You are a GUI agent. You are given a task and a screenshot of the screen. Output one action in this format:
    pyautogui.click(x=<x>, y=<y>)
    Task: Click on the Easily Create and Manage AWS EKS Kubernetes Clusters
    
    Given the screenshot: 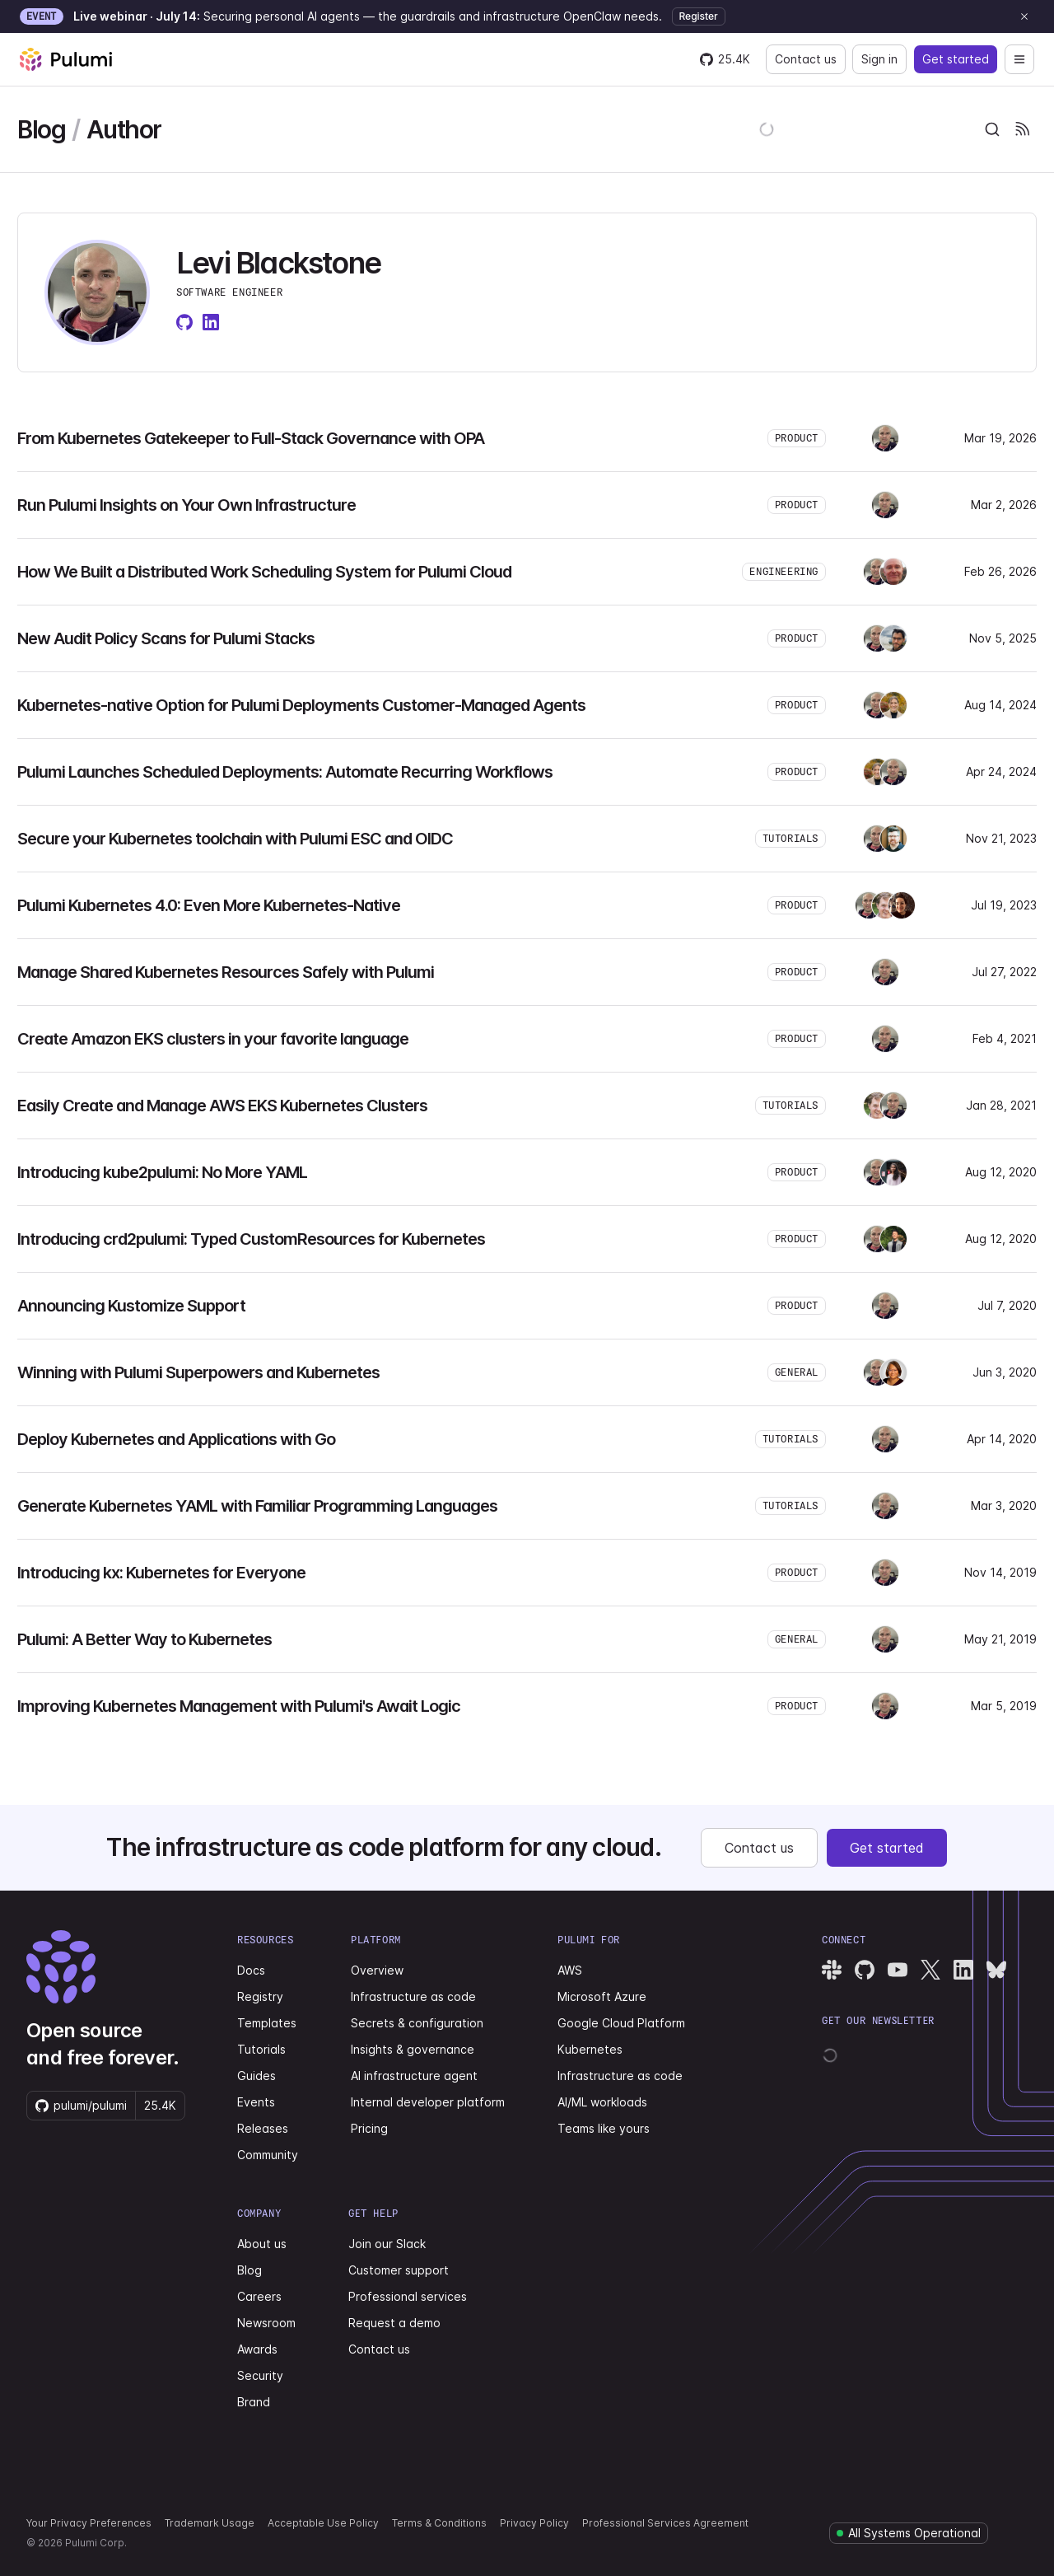 What is the action you would take?
    pyautogui.click(x=222, y=1105)
    